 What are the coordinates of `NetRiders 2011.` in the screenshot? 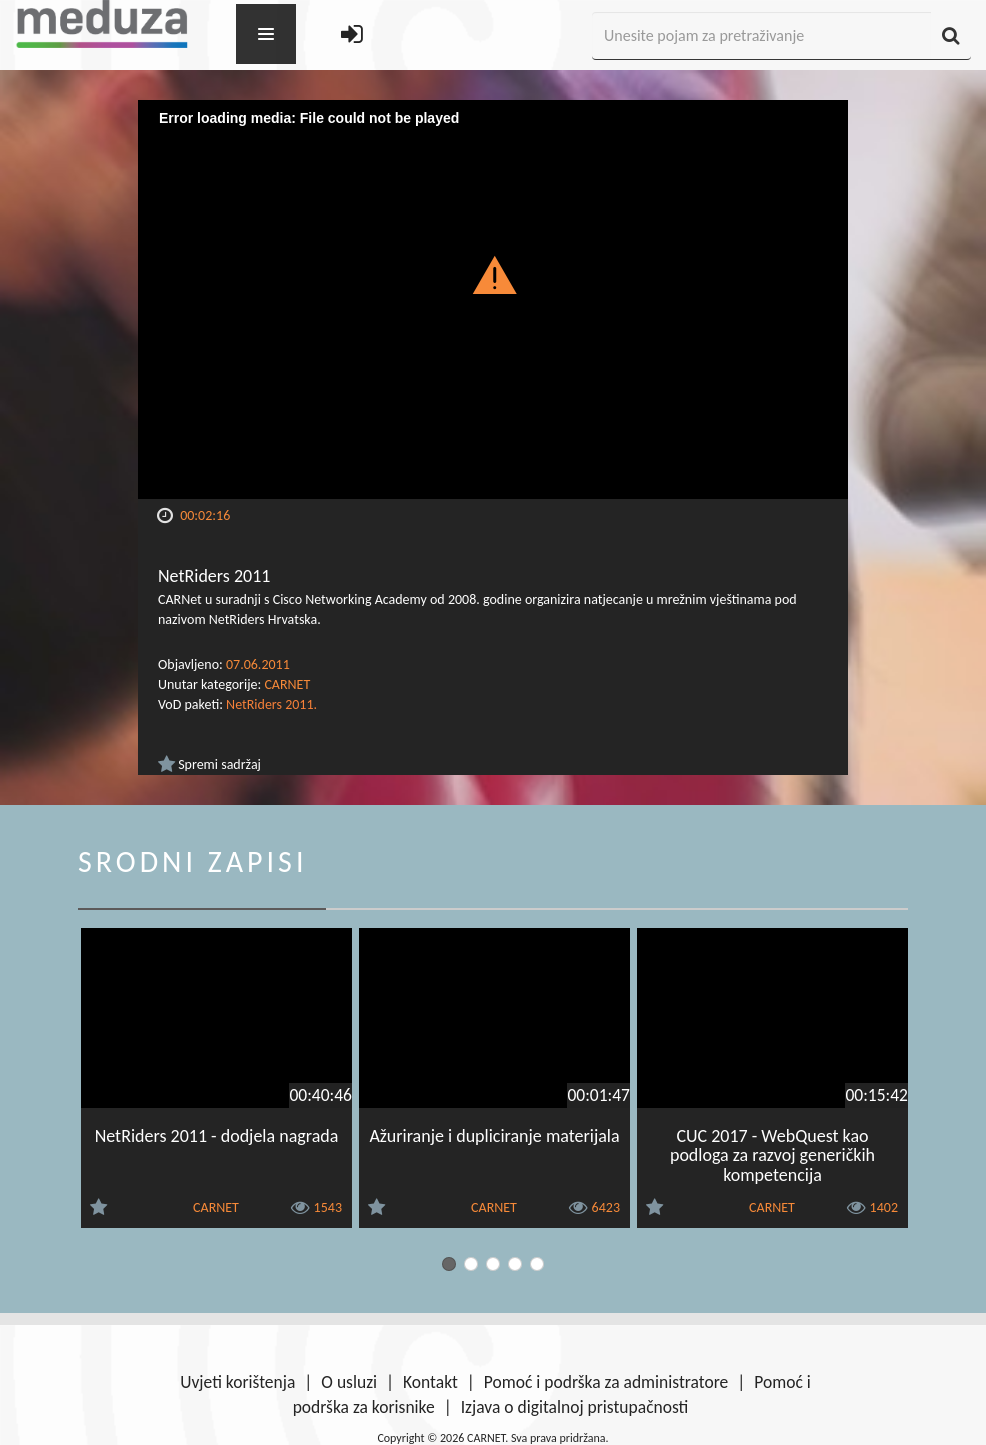 It's located at (271, 704).